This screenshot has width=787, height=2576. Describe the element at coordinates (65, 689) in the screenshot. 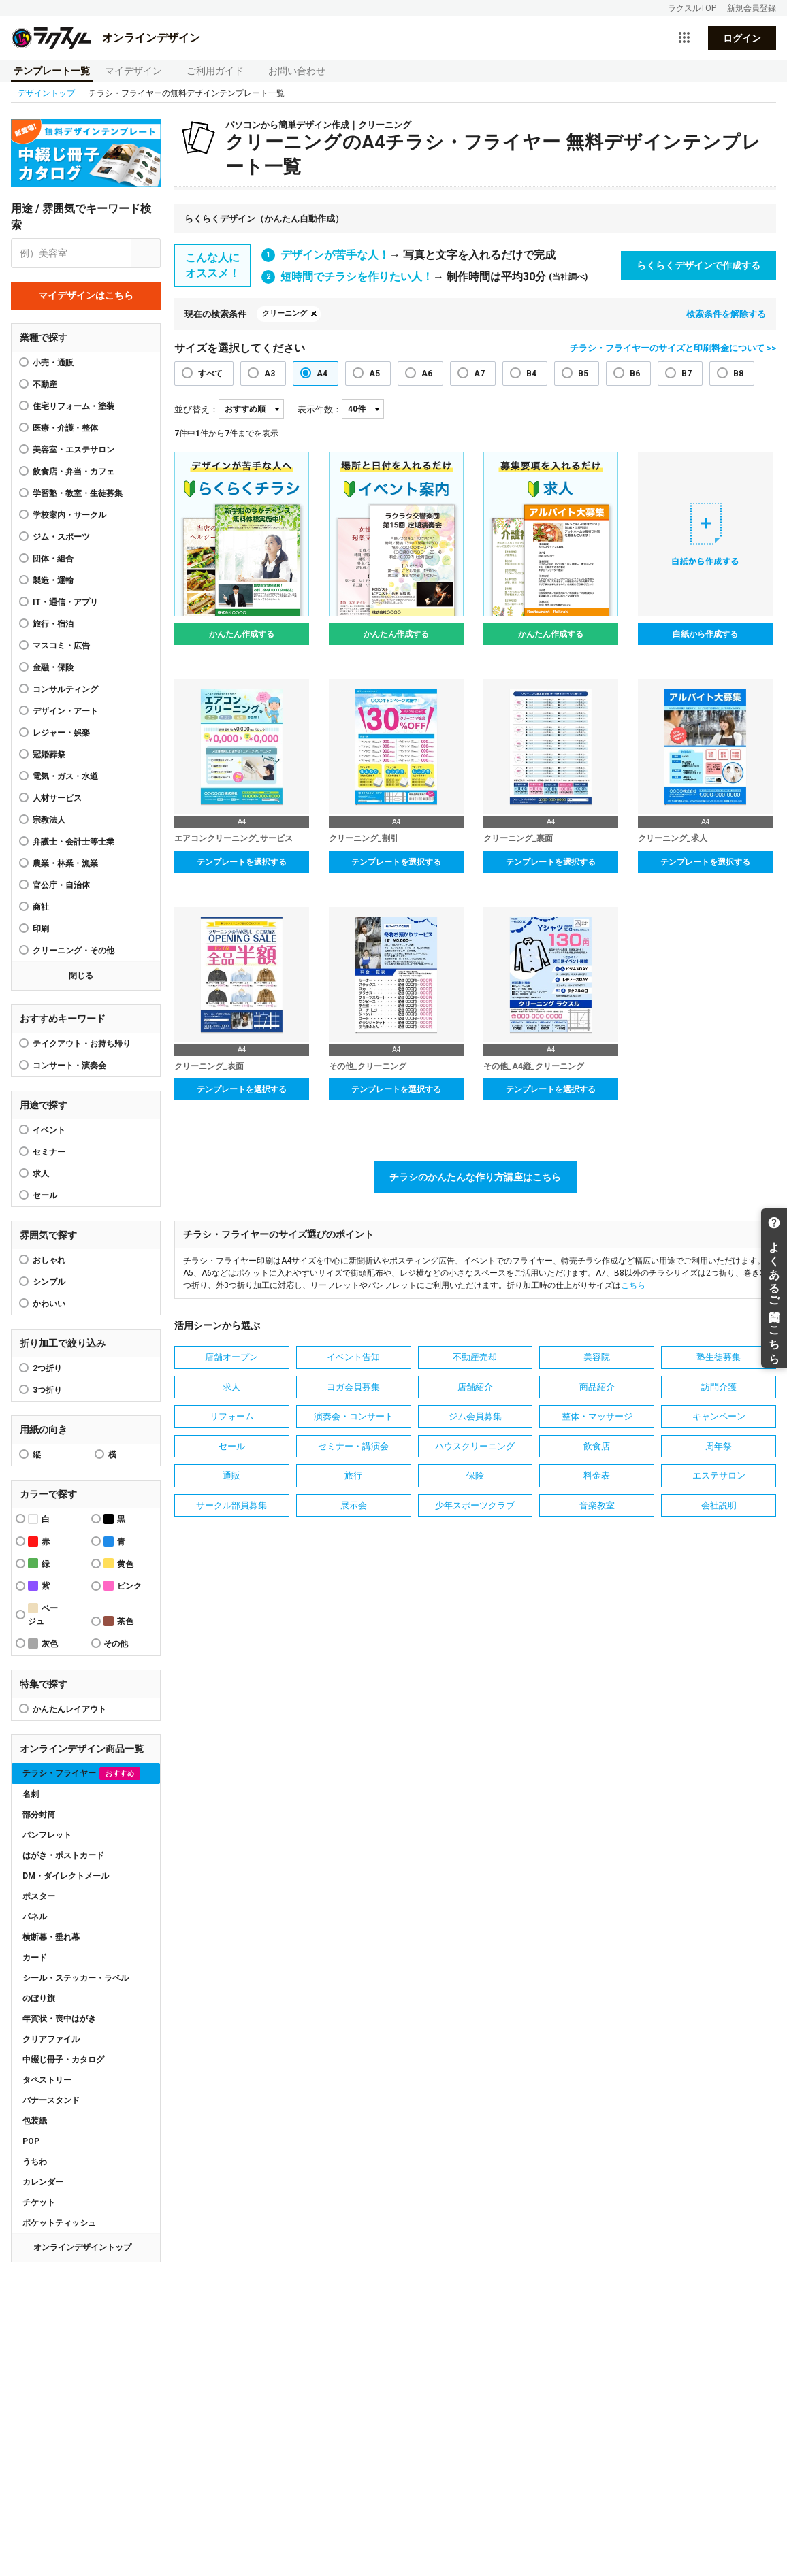

I see `コンサルティング` at that location.